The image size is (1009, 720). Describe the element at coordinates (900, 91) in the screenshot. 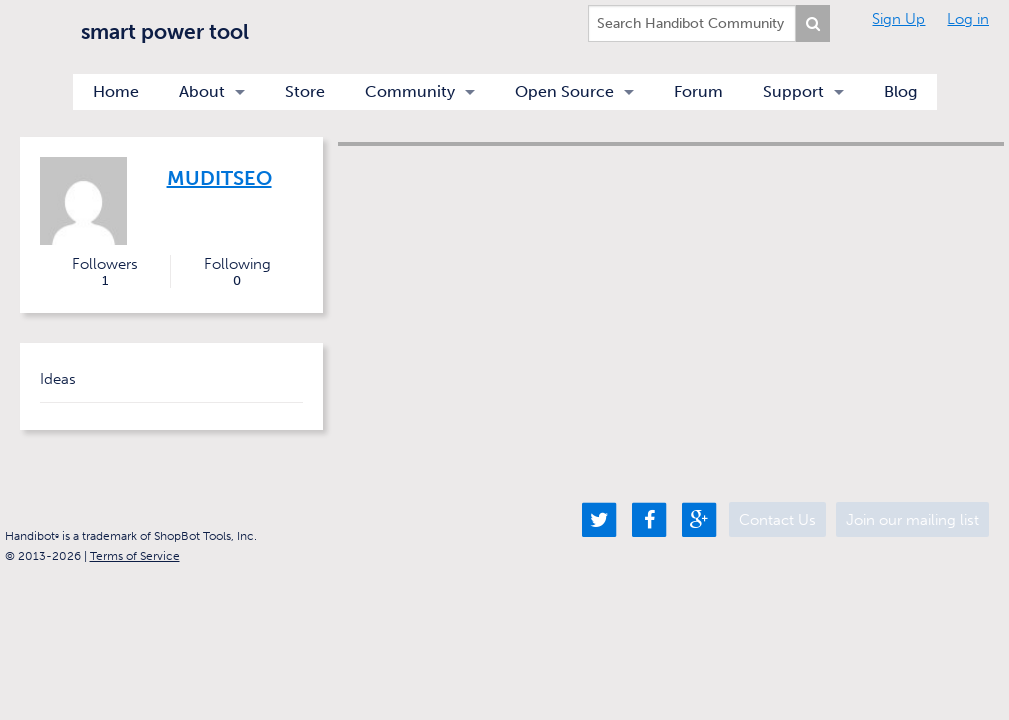

I see `Blog` at that location.